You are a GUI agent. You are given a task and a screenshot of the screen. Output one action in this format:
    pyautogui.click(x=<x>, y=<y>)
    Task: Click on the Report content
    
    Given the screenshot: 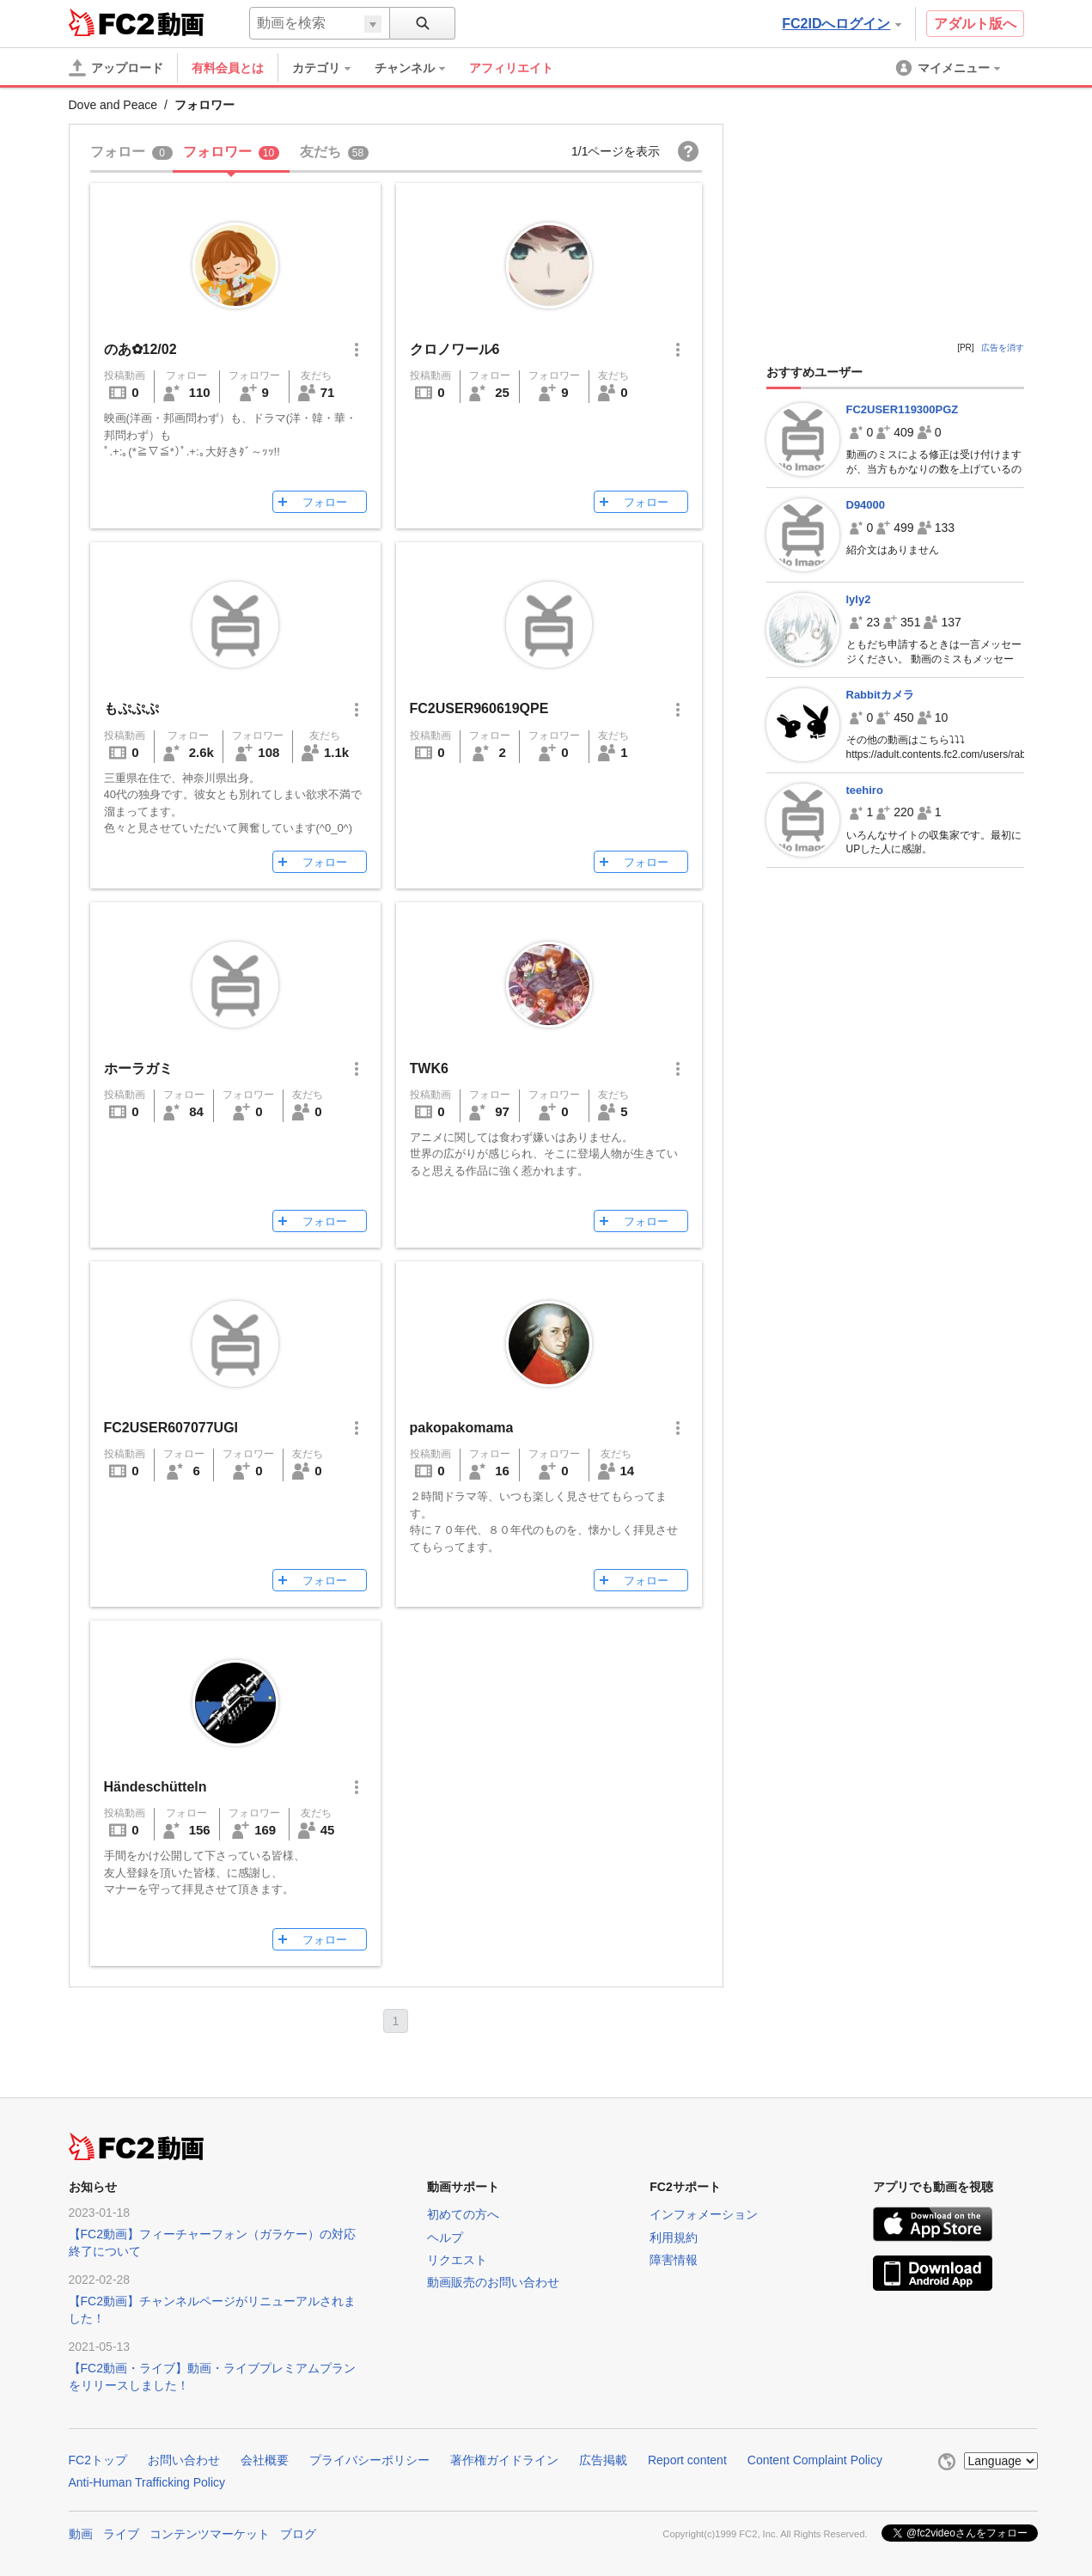 What is the action you would take?
    pyautogui.click(x=687, y=2460)
    